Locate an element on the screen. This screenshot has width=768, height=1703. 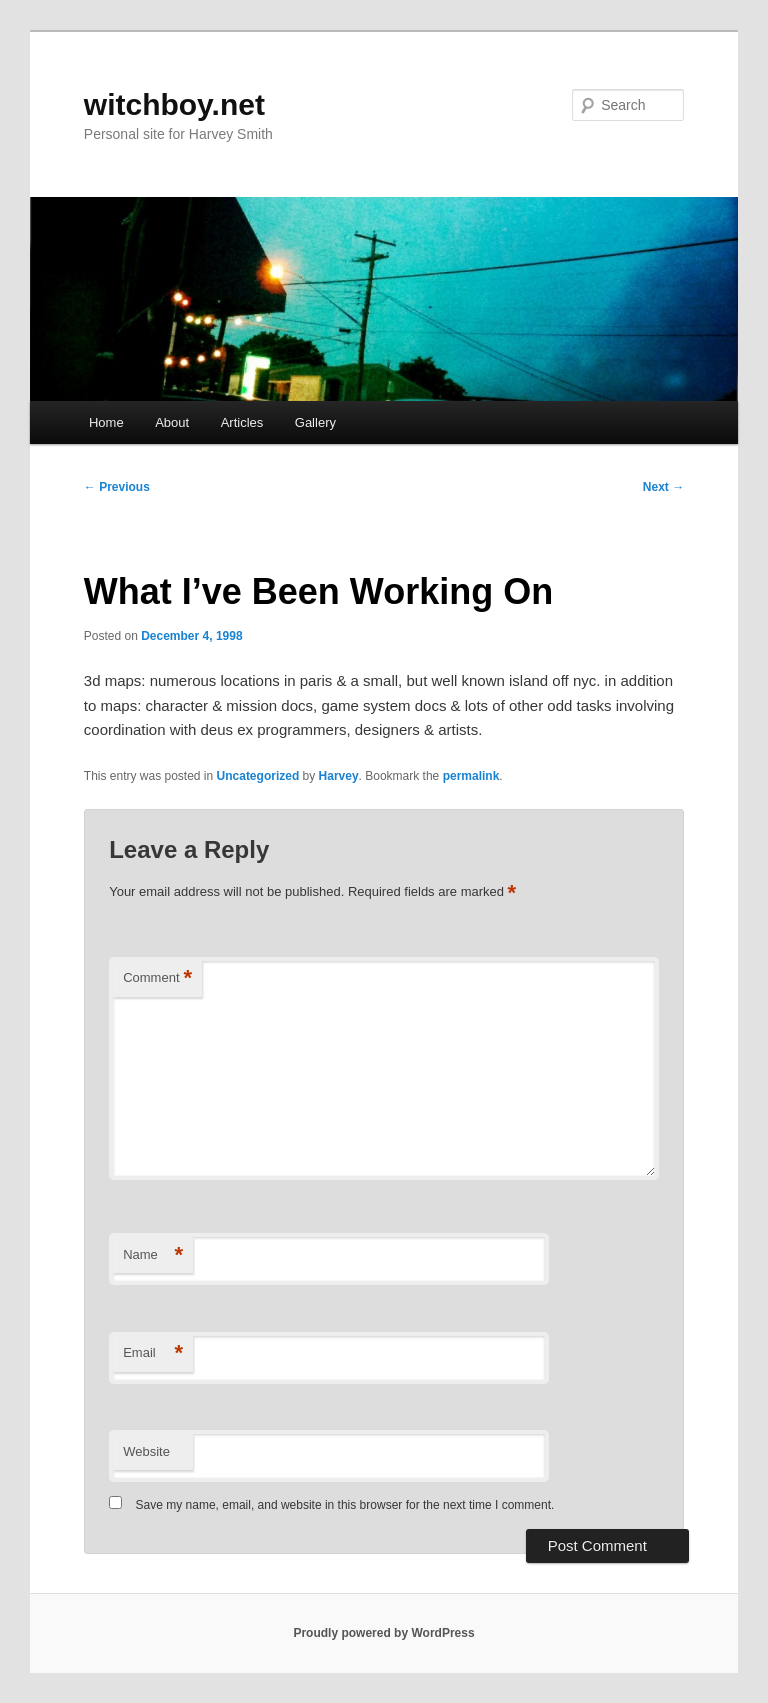
witchboy.net is located at coordinates (174, 104).